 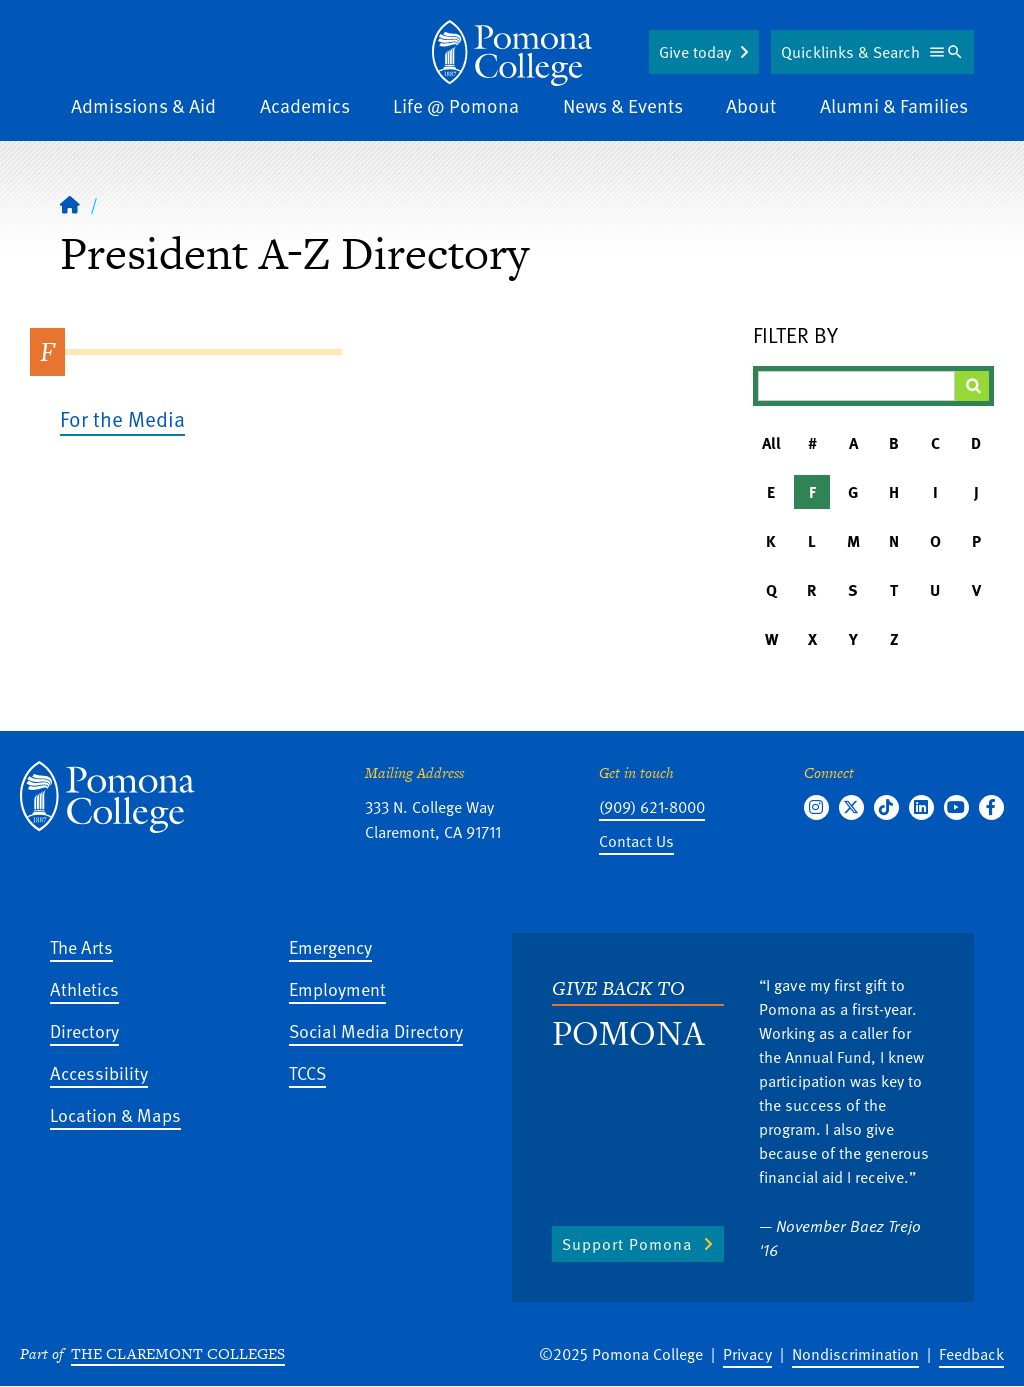 What do you see at coordinates (115, 1114) in the screenshot?
I see `Location & Maps` at bounding box center [115, 1114].